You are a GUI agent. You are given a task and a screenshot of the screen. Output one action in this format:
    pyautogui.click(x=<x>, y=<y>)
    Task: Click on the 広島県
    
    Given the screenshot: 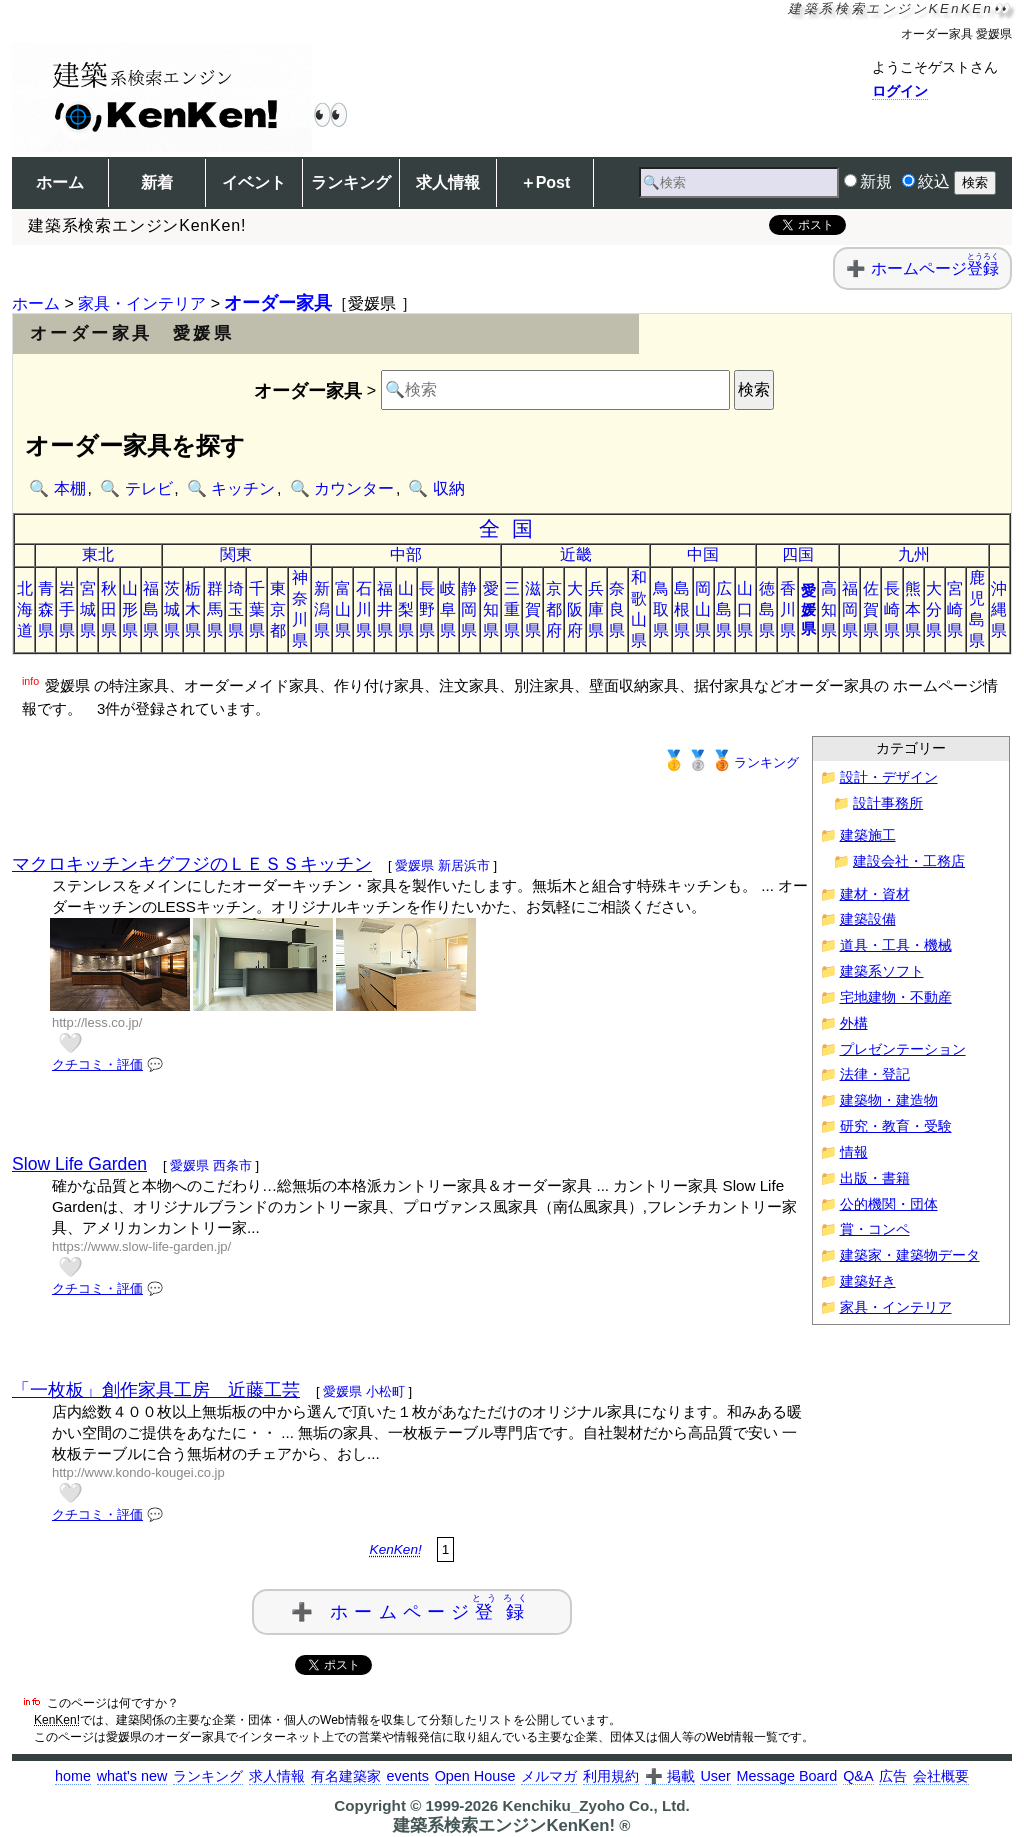 What is the action you would take?
    pyautogui.click(x=724, y=609)
    